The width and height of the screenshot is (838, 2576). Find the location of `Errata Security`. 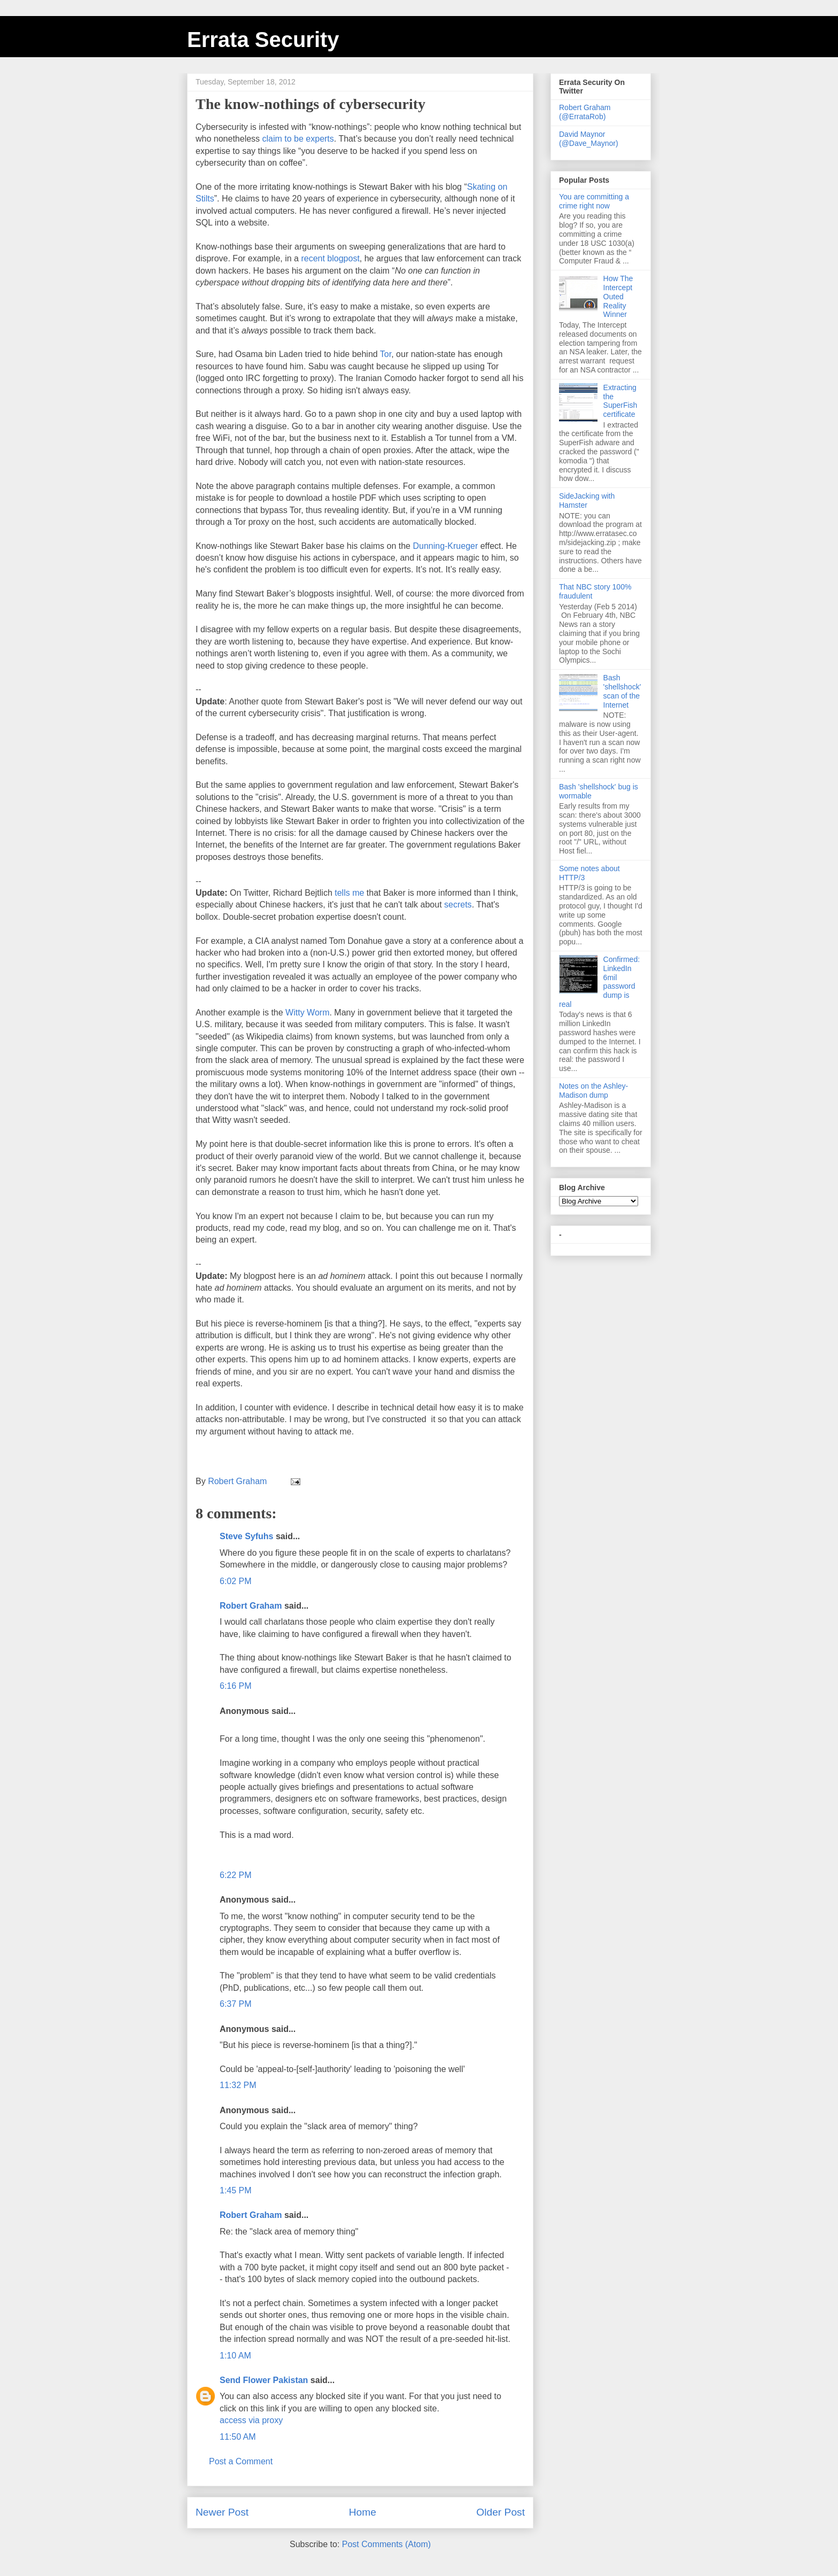

Errata Security is located at coordinates (263, 39).